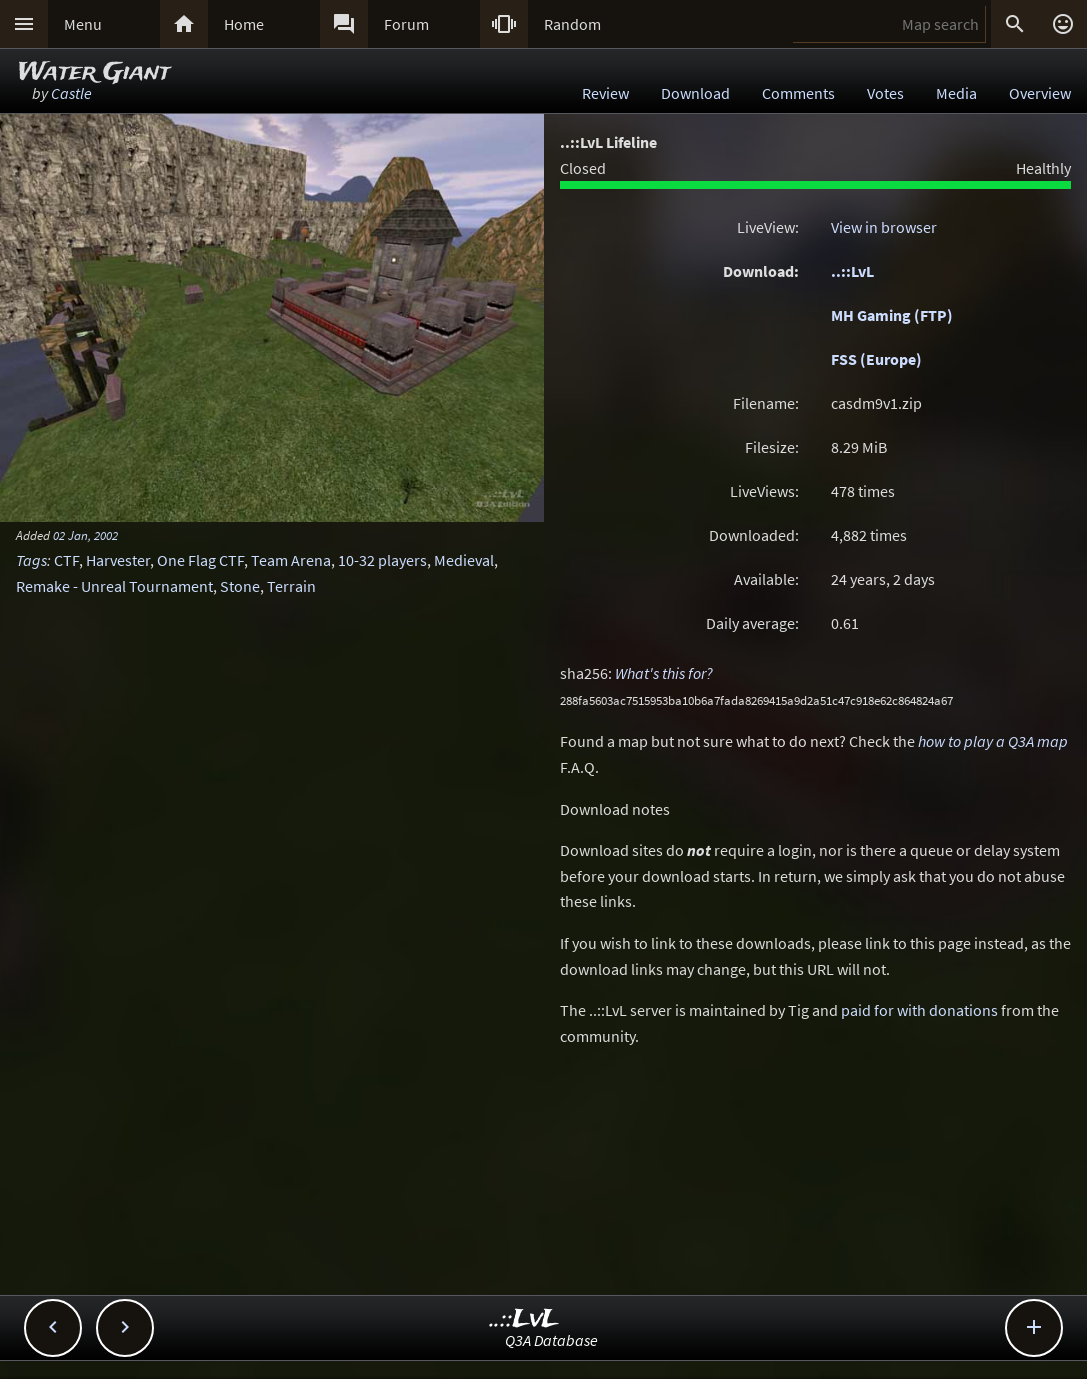  What do you see at coordinates (798, 93) in the screenshot?
I see `Comments` at bounding box center [798, 93].